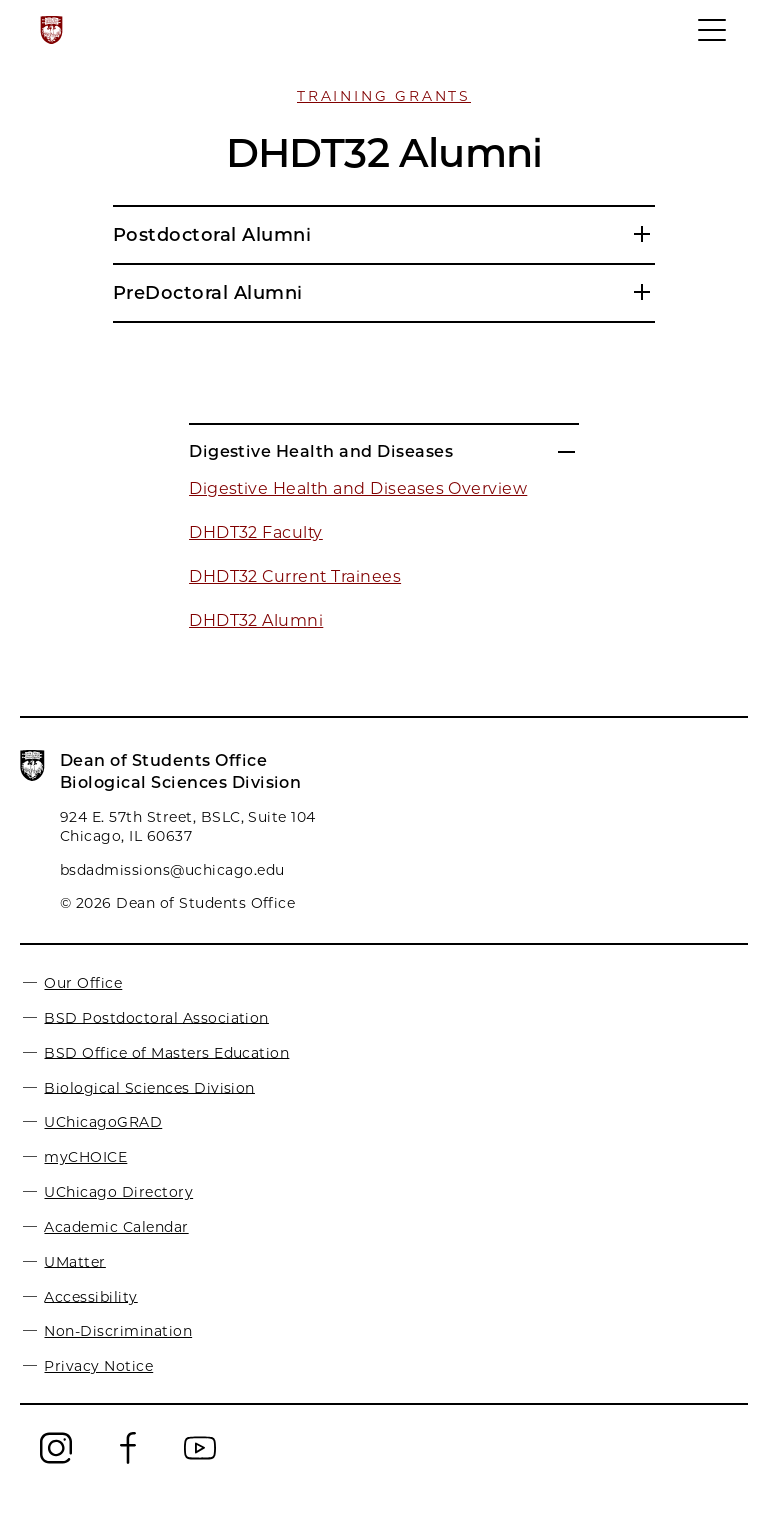 The image size is (768, 1522). What do you see at coordinates (118, 1192) in the screenshot?
I see `UChicago Directory` at bounding box center [118, 1192].